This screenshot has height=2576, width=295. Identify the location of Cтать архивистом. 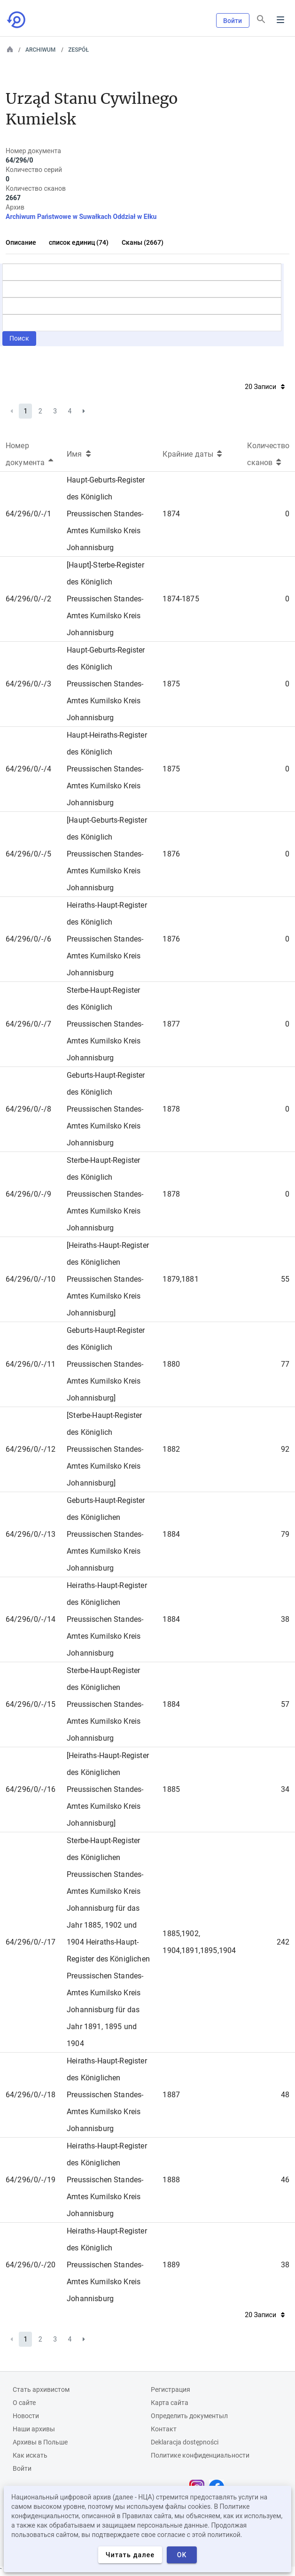
(41, 2389).